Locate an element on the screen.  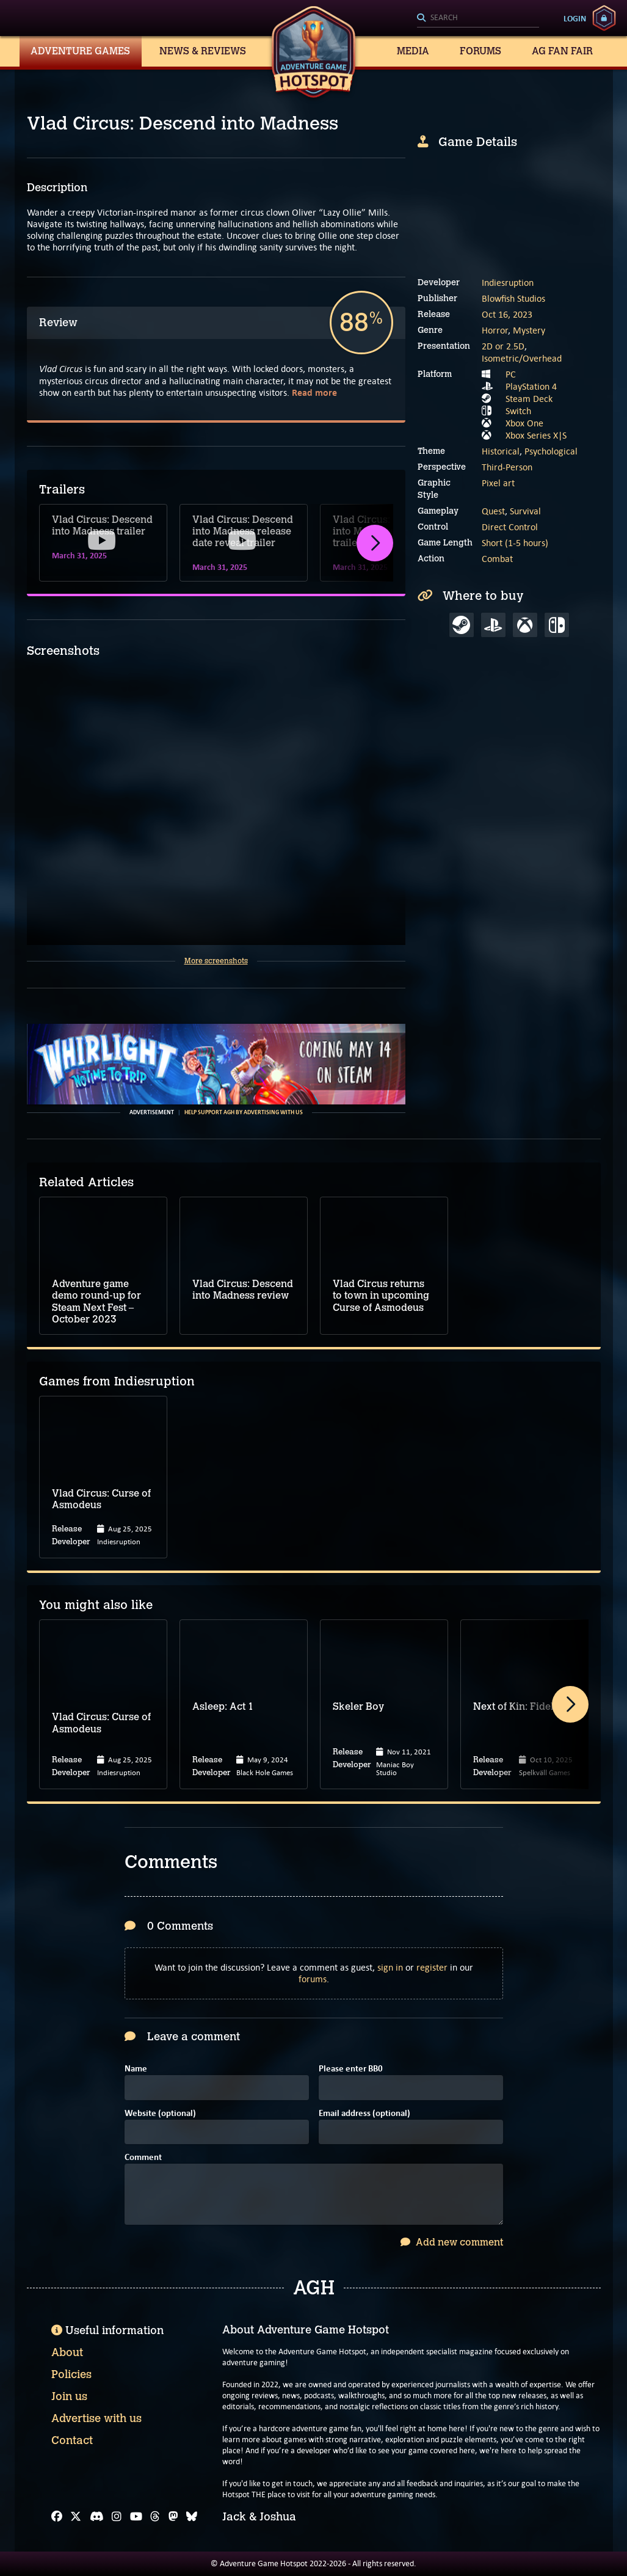
register is located at coordinates (432, 1967).